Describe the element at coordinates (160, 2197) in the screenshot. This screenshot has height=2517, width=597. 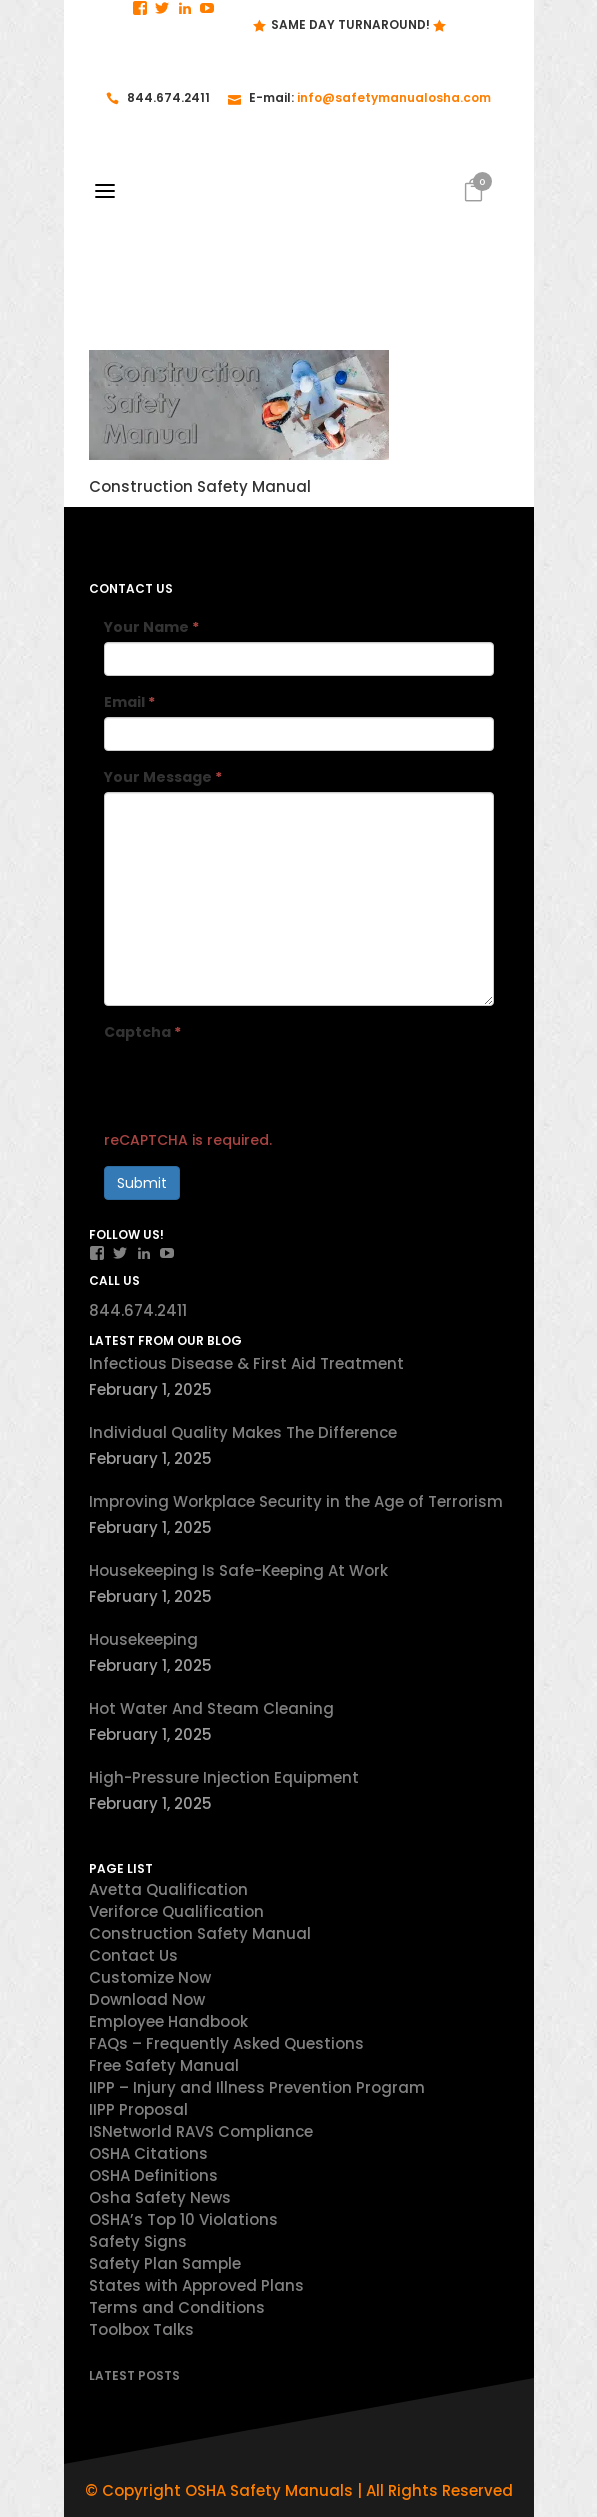
I see `Osha Safety News` at that location.